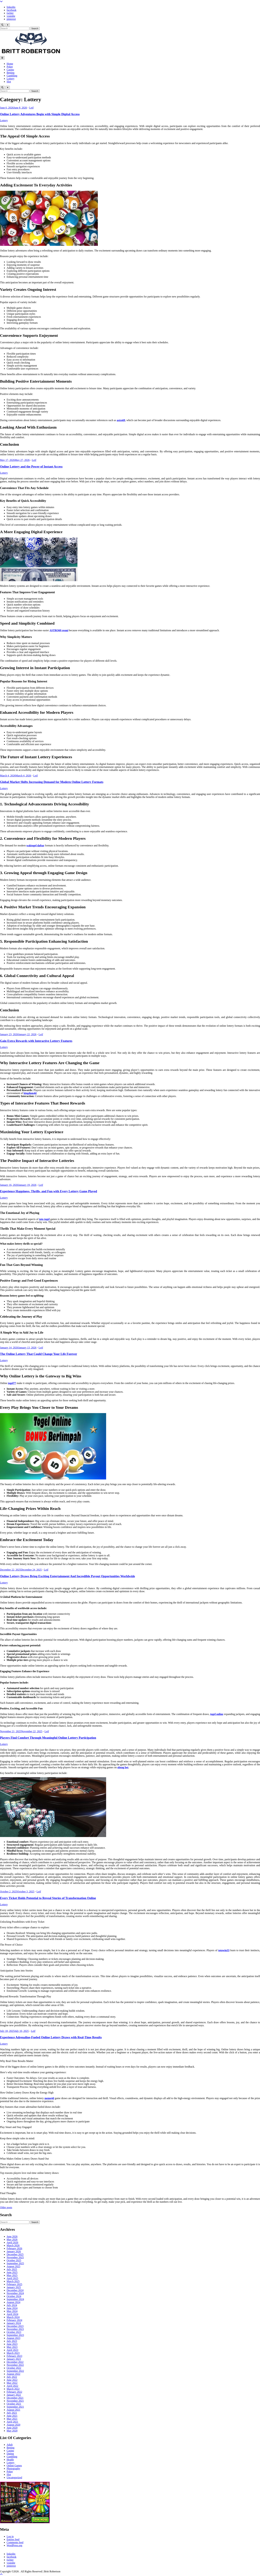 This screenshot has width=260, height=2576. Describe the element at coordinates (10, 78) in the screenshot. I see `Lottery` at that location.